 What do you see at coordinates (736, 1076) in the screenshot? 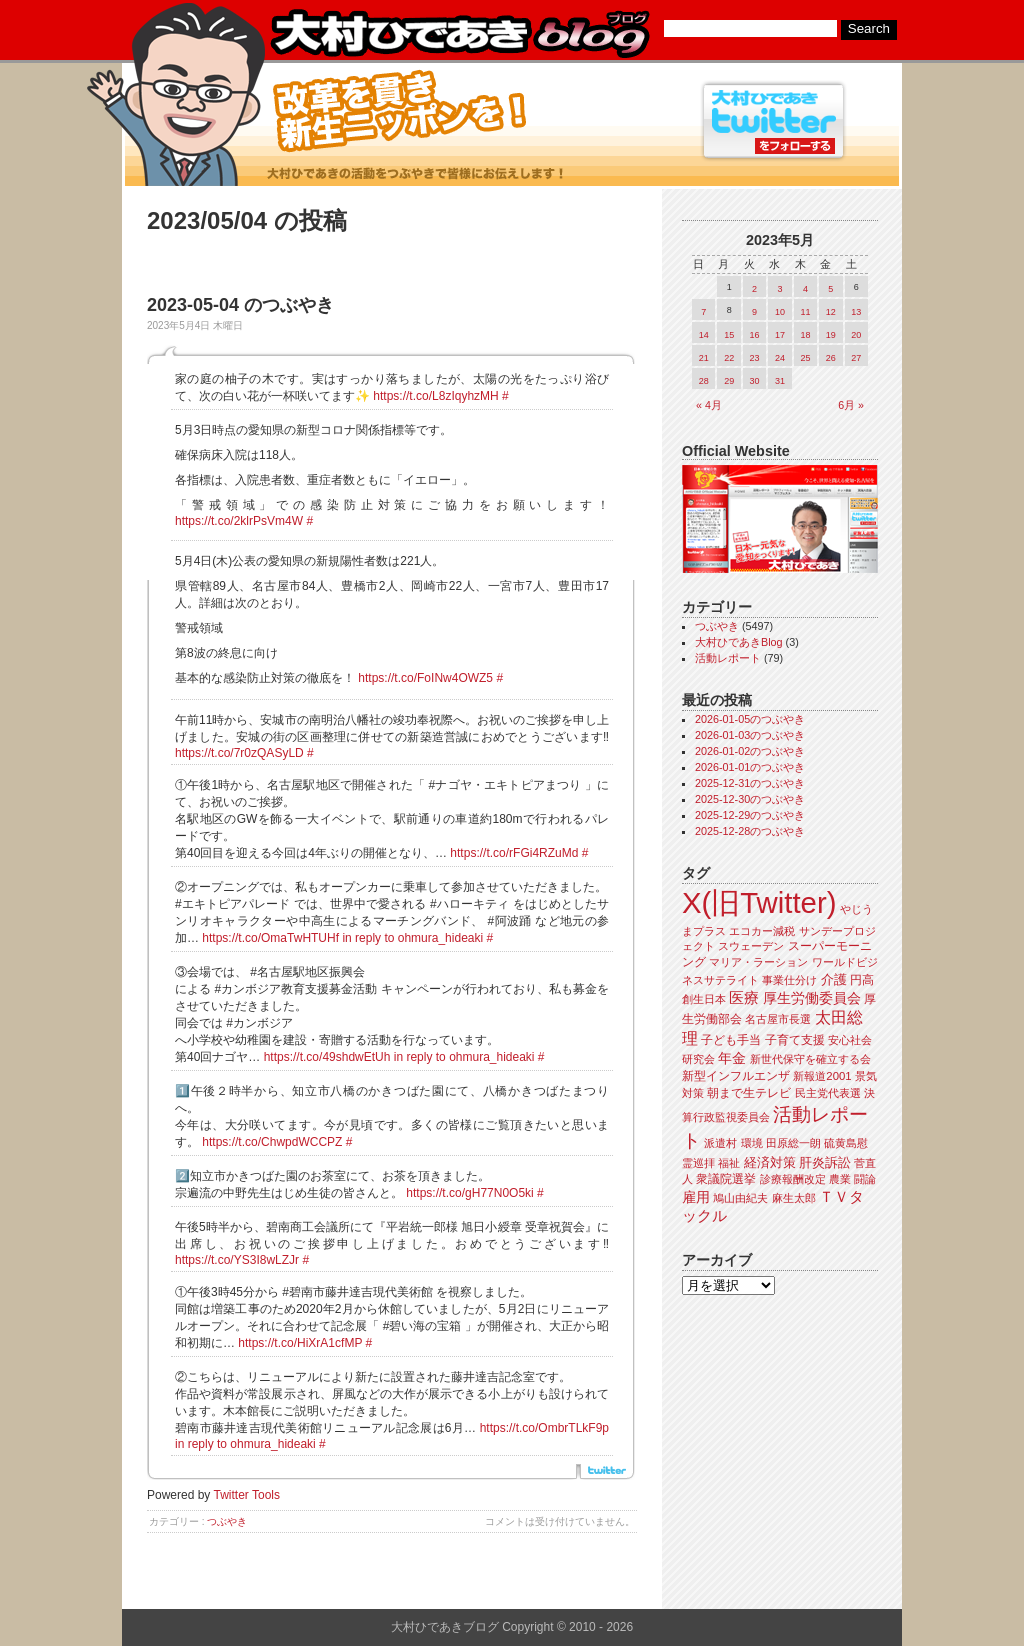
I see `新型インフルエンザ` at bounding box center [736, 1076].